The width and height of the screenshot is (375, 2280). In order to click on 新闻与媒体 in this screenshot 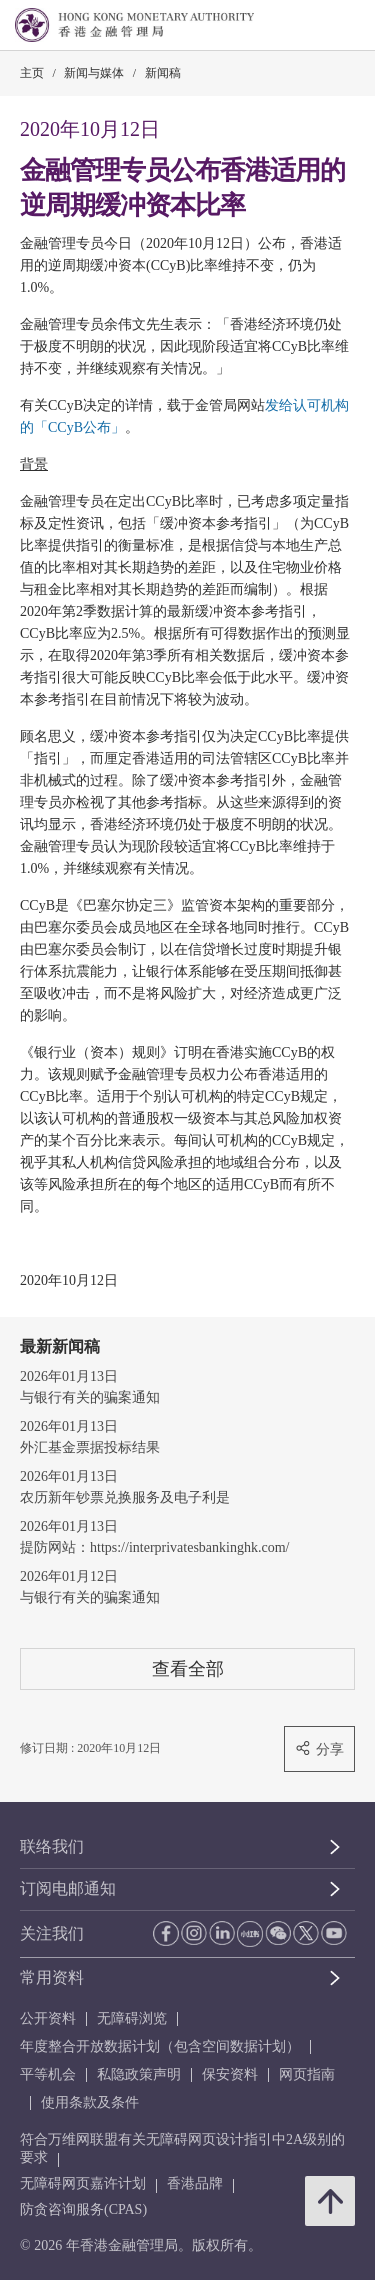, I will do `click(94, 73)`.